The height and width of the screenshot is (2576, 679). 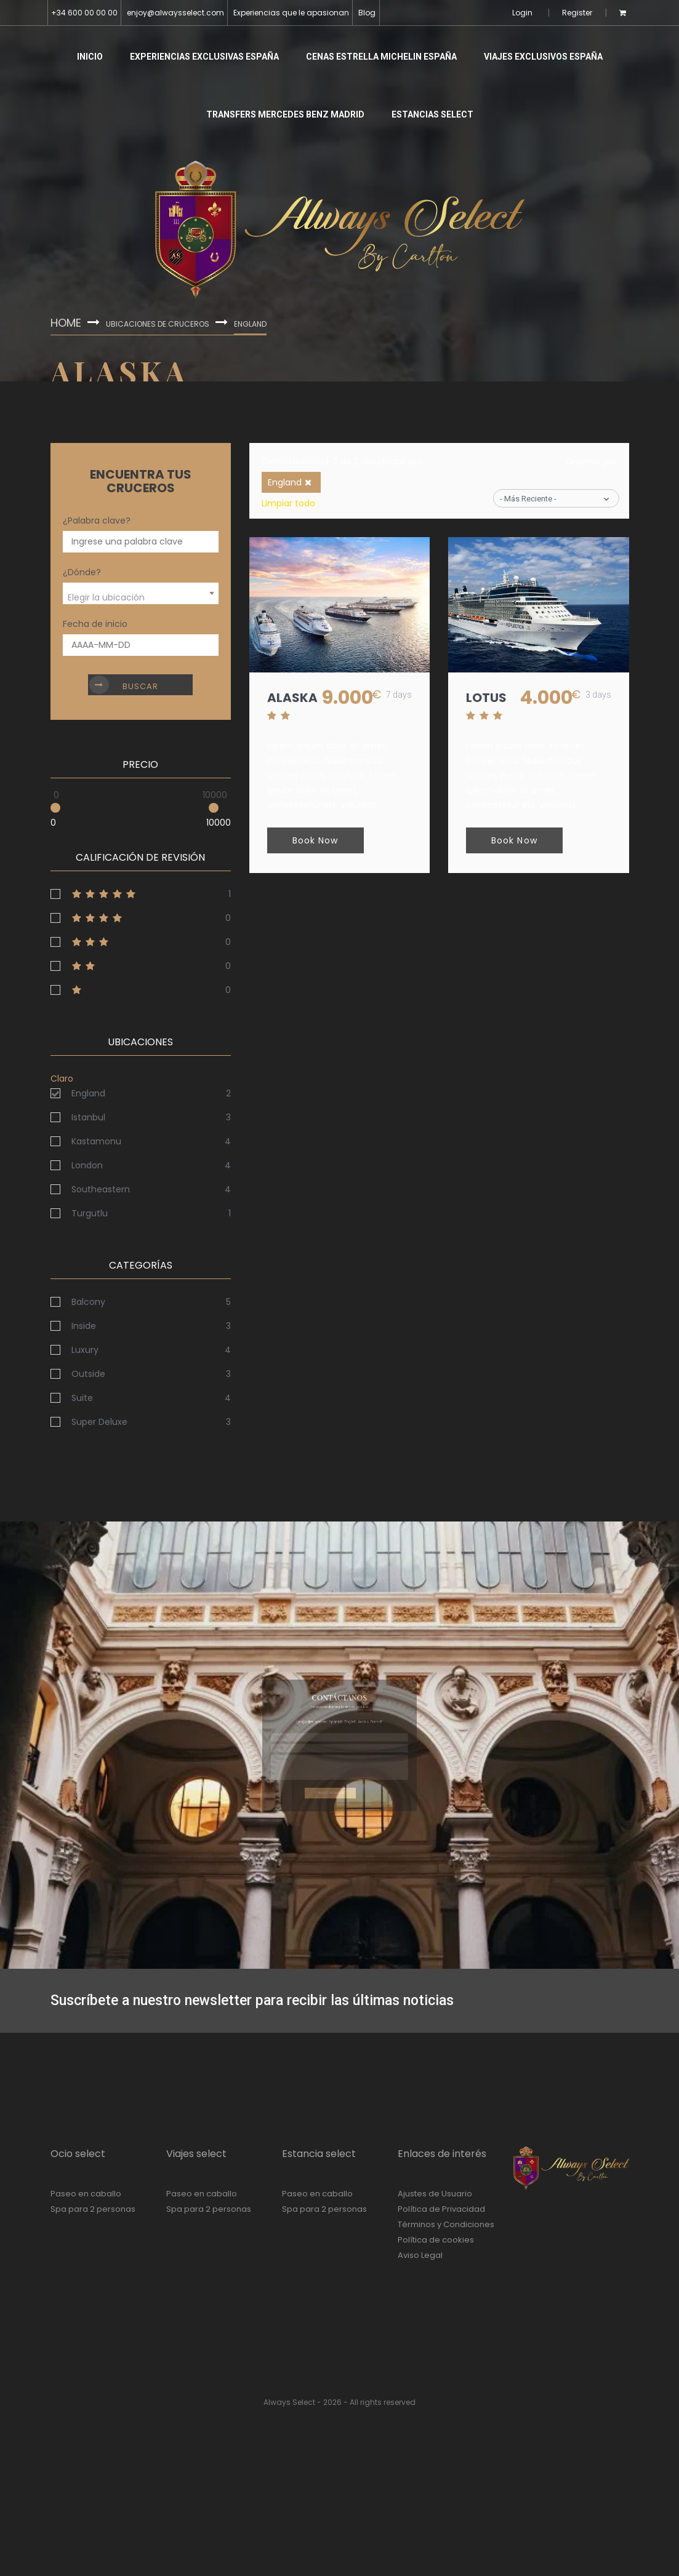 I want to click on ¿Palabra clave?, so click(x=97, y=520).